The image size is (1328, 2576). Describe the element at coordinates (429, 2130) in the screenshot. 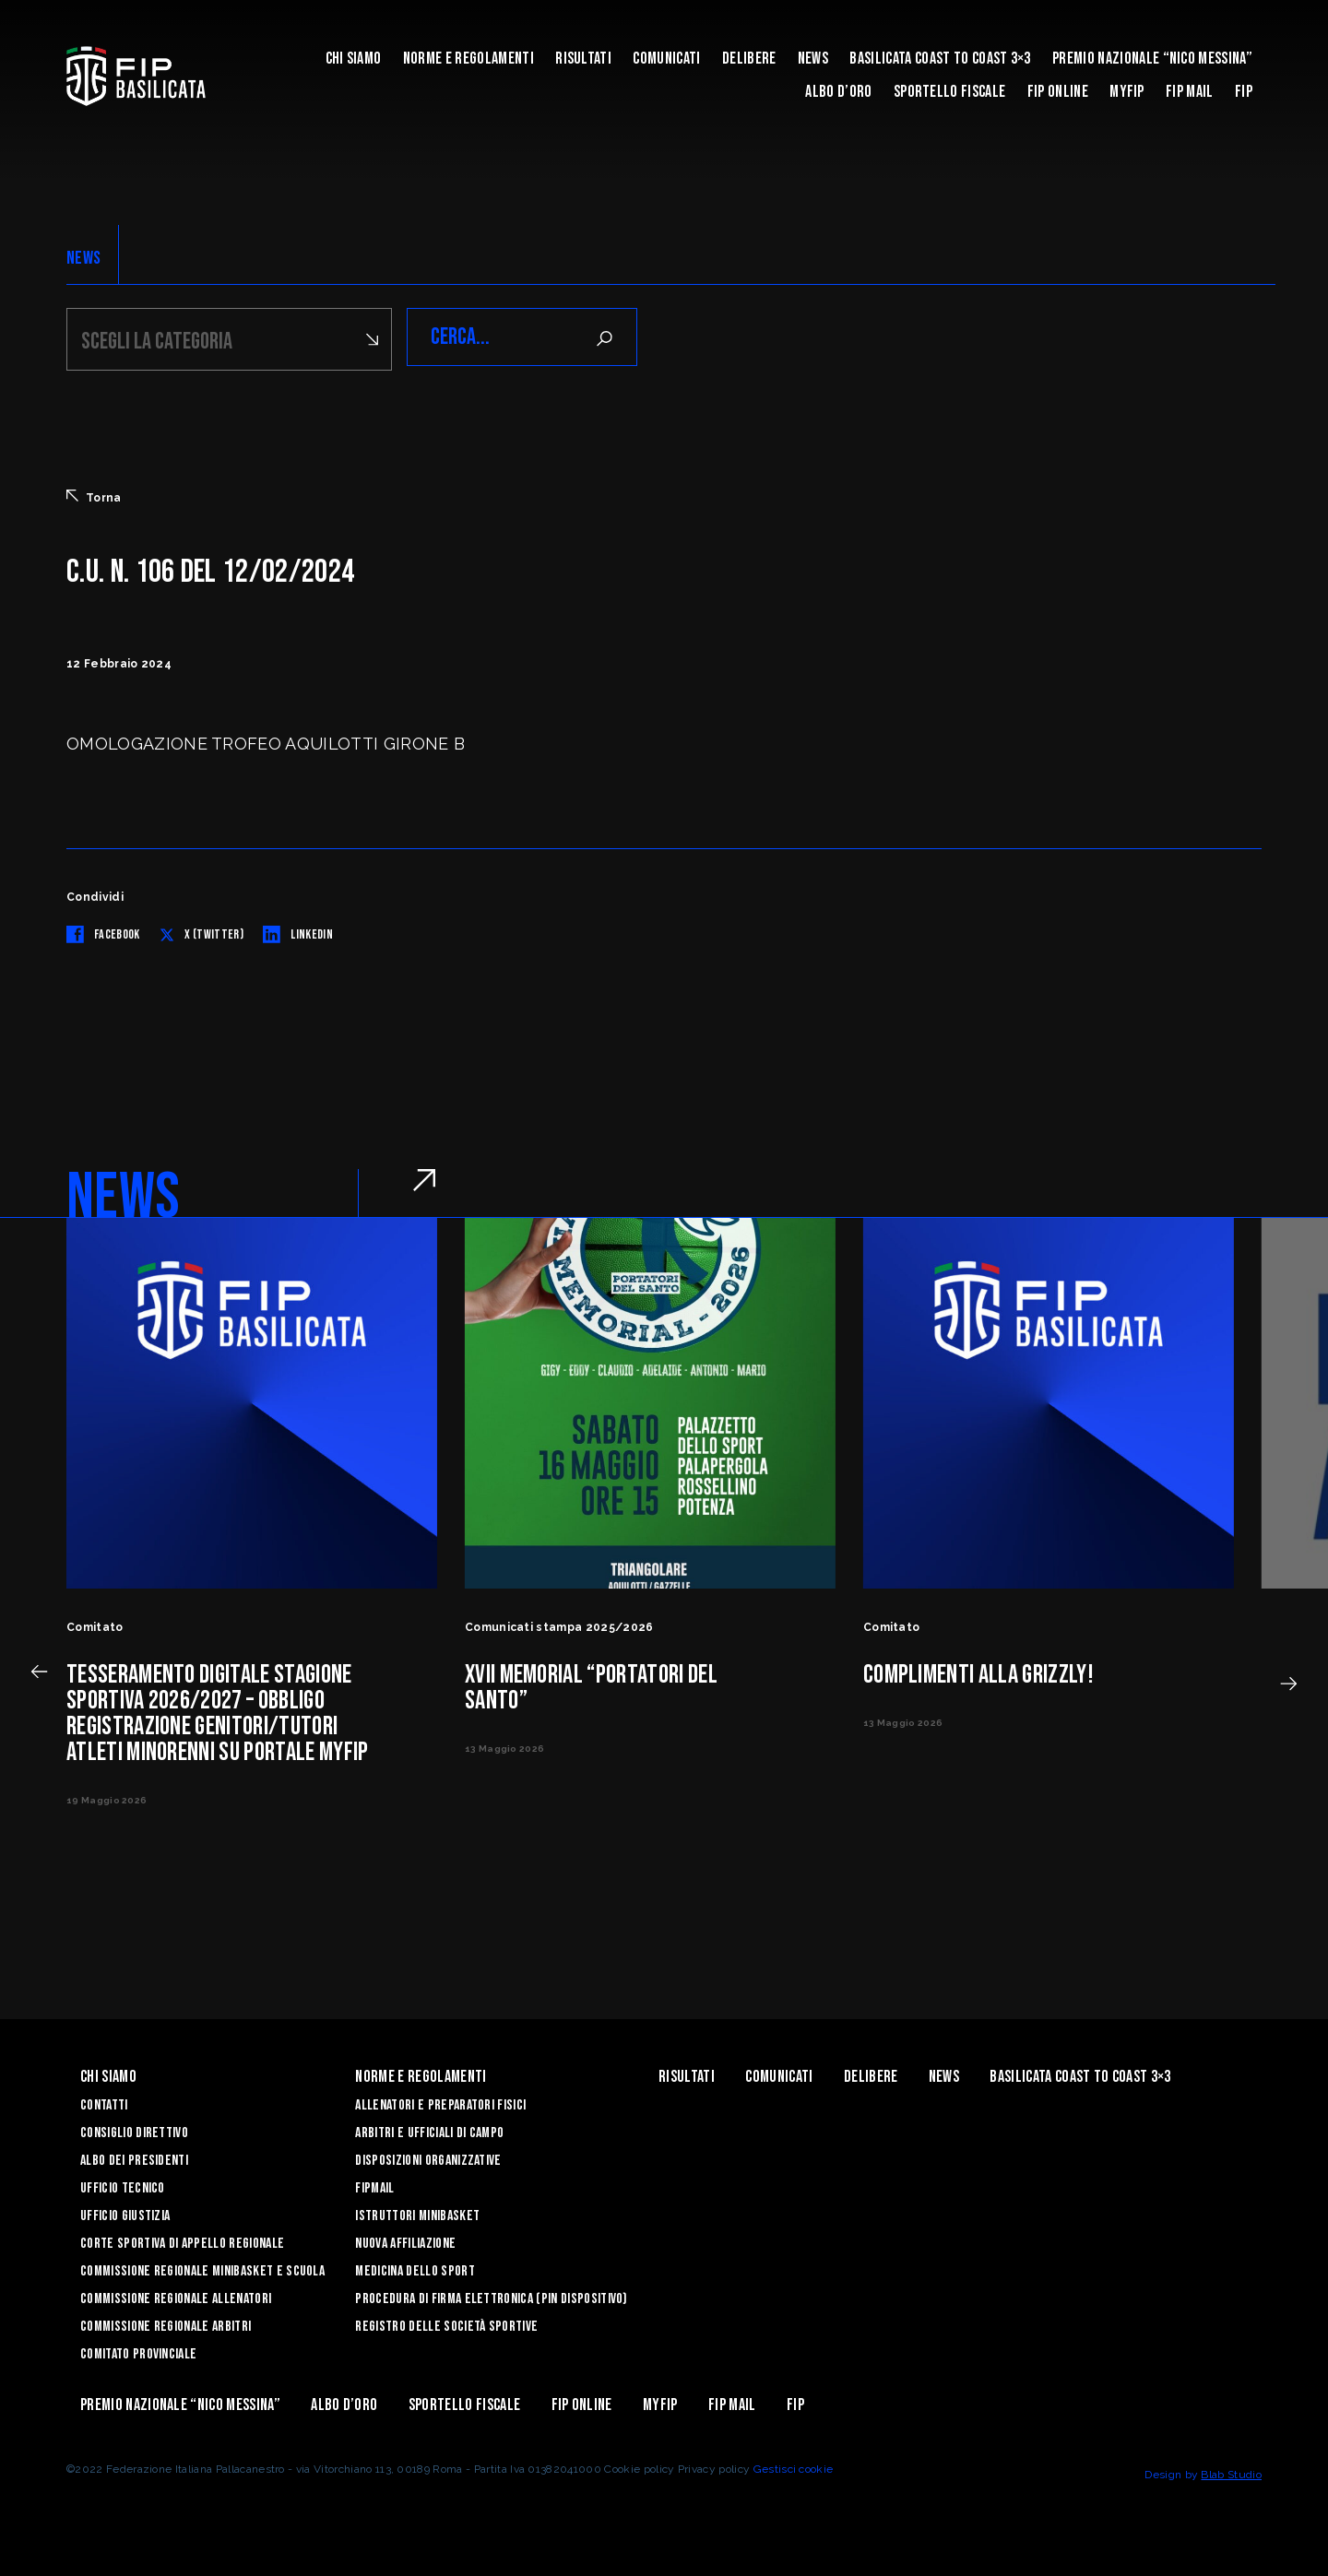

I see `Arbitri e Ufficiali di Campo` at that location.